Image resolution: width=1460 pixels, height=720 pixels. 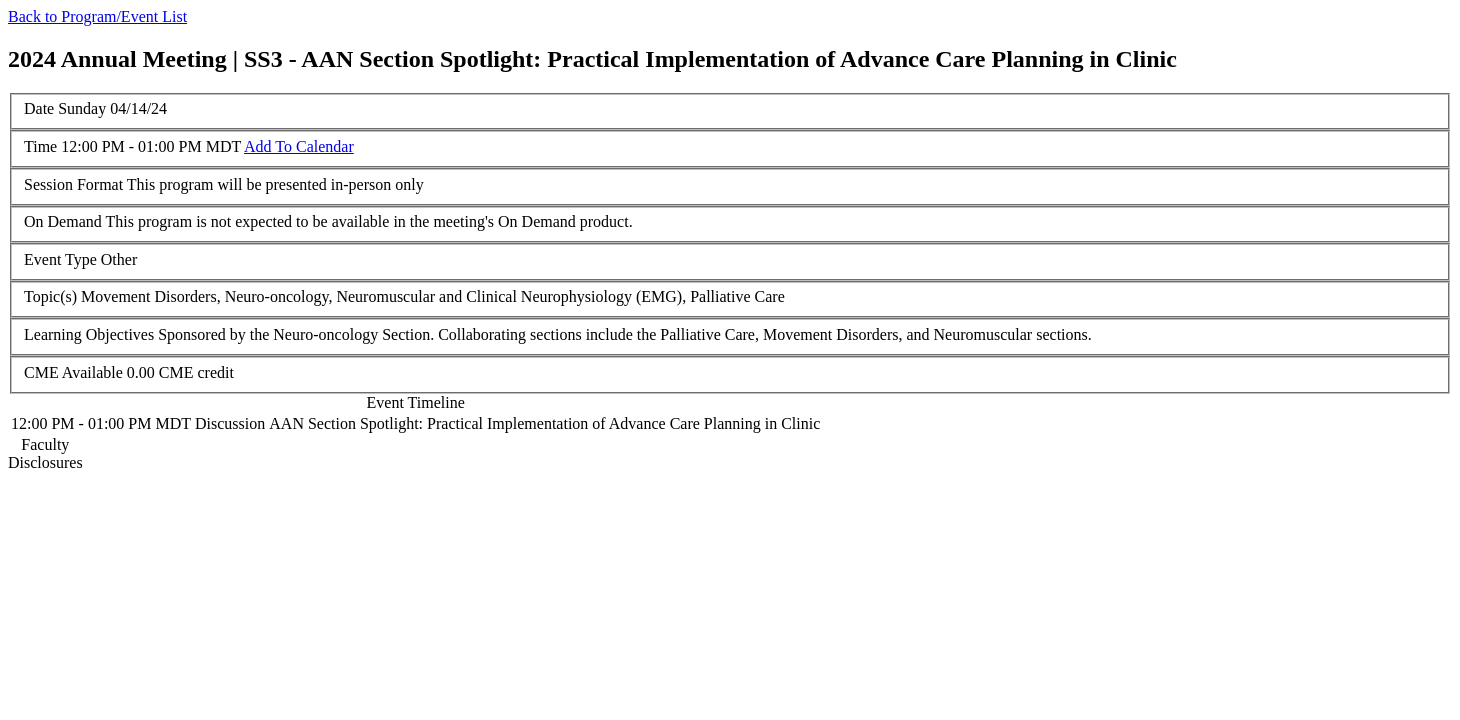 What do you see at coordinates (60, 259) in the screenshot?
I see `Event Type` at bounding box center [60, 259].